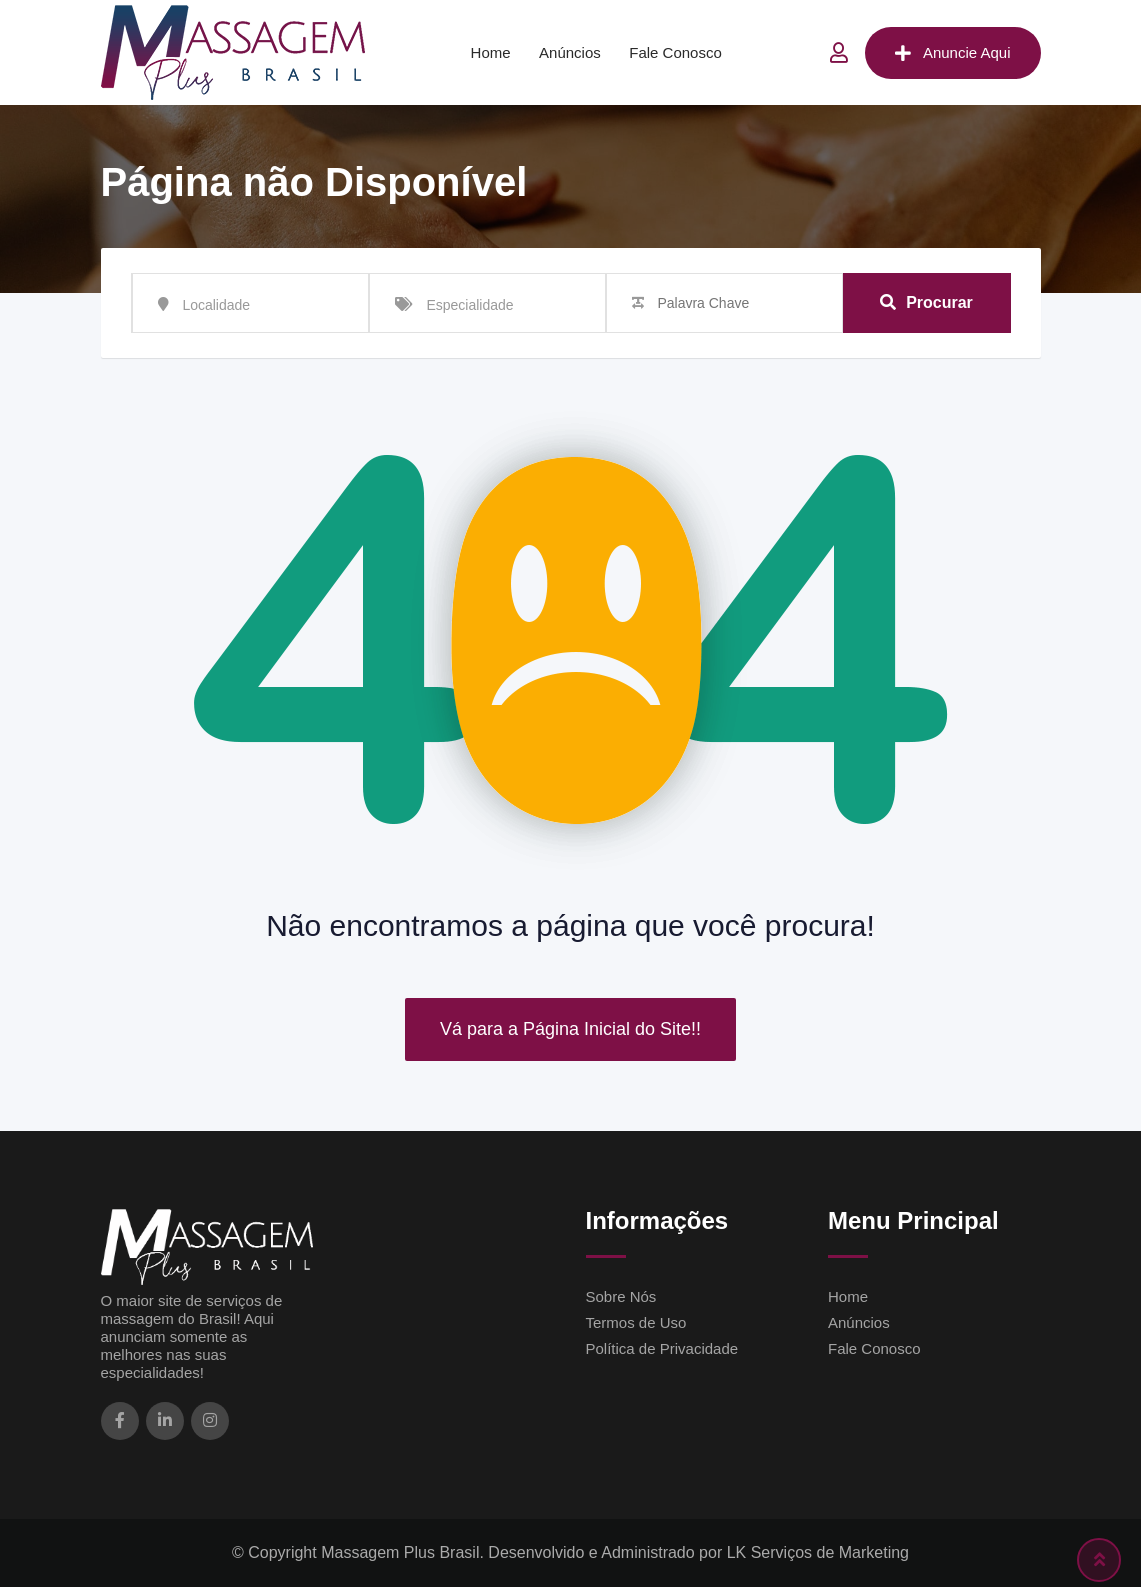 The width and height of the screenshot is (1141, 1587). What do you see at coordinates (491, 52) in the screenshot?
I see `Home` at bounding box center [491, 52].